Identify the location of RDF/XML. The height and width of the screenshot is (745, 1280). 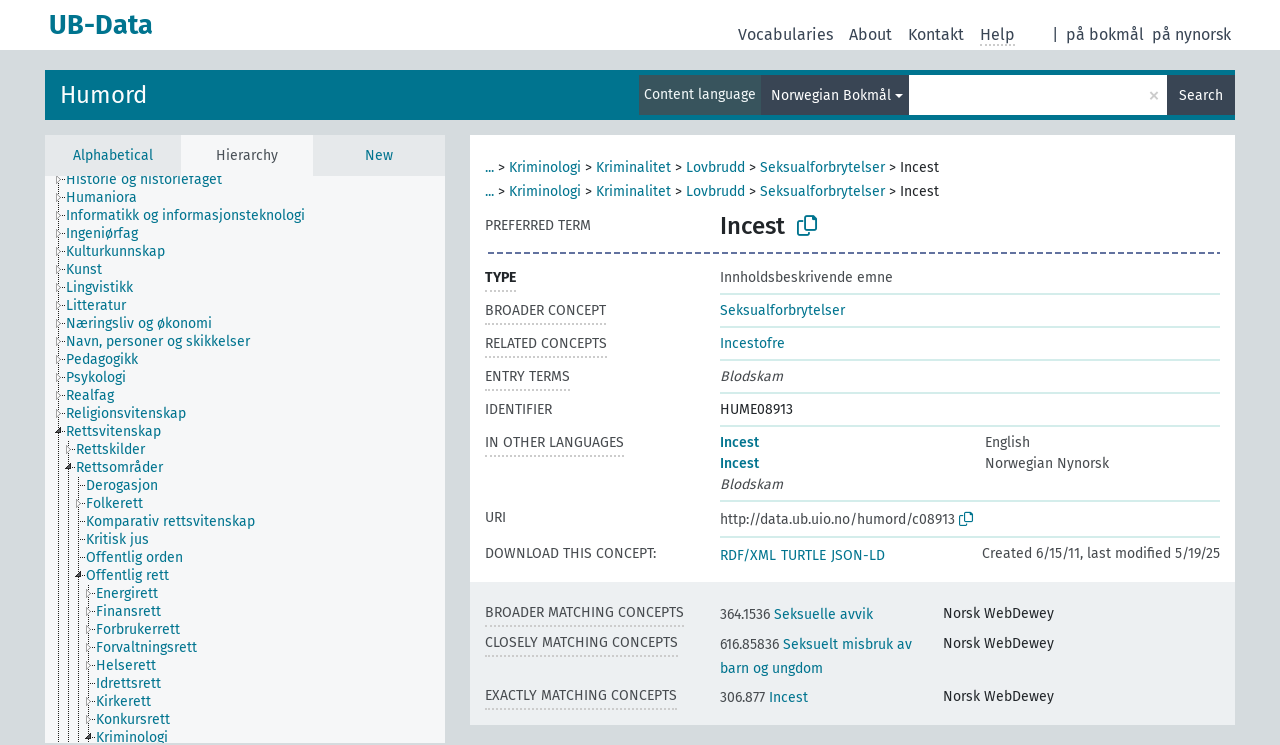
(748, 555).